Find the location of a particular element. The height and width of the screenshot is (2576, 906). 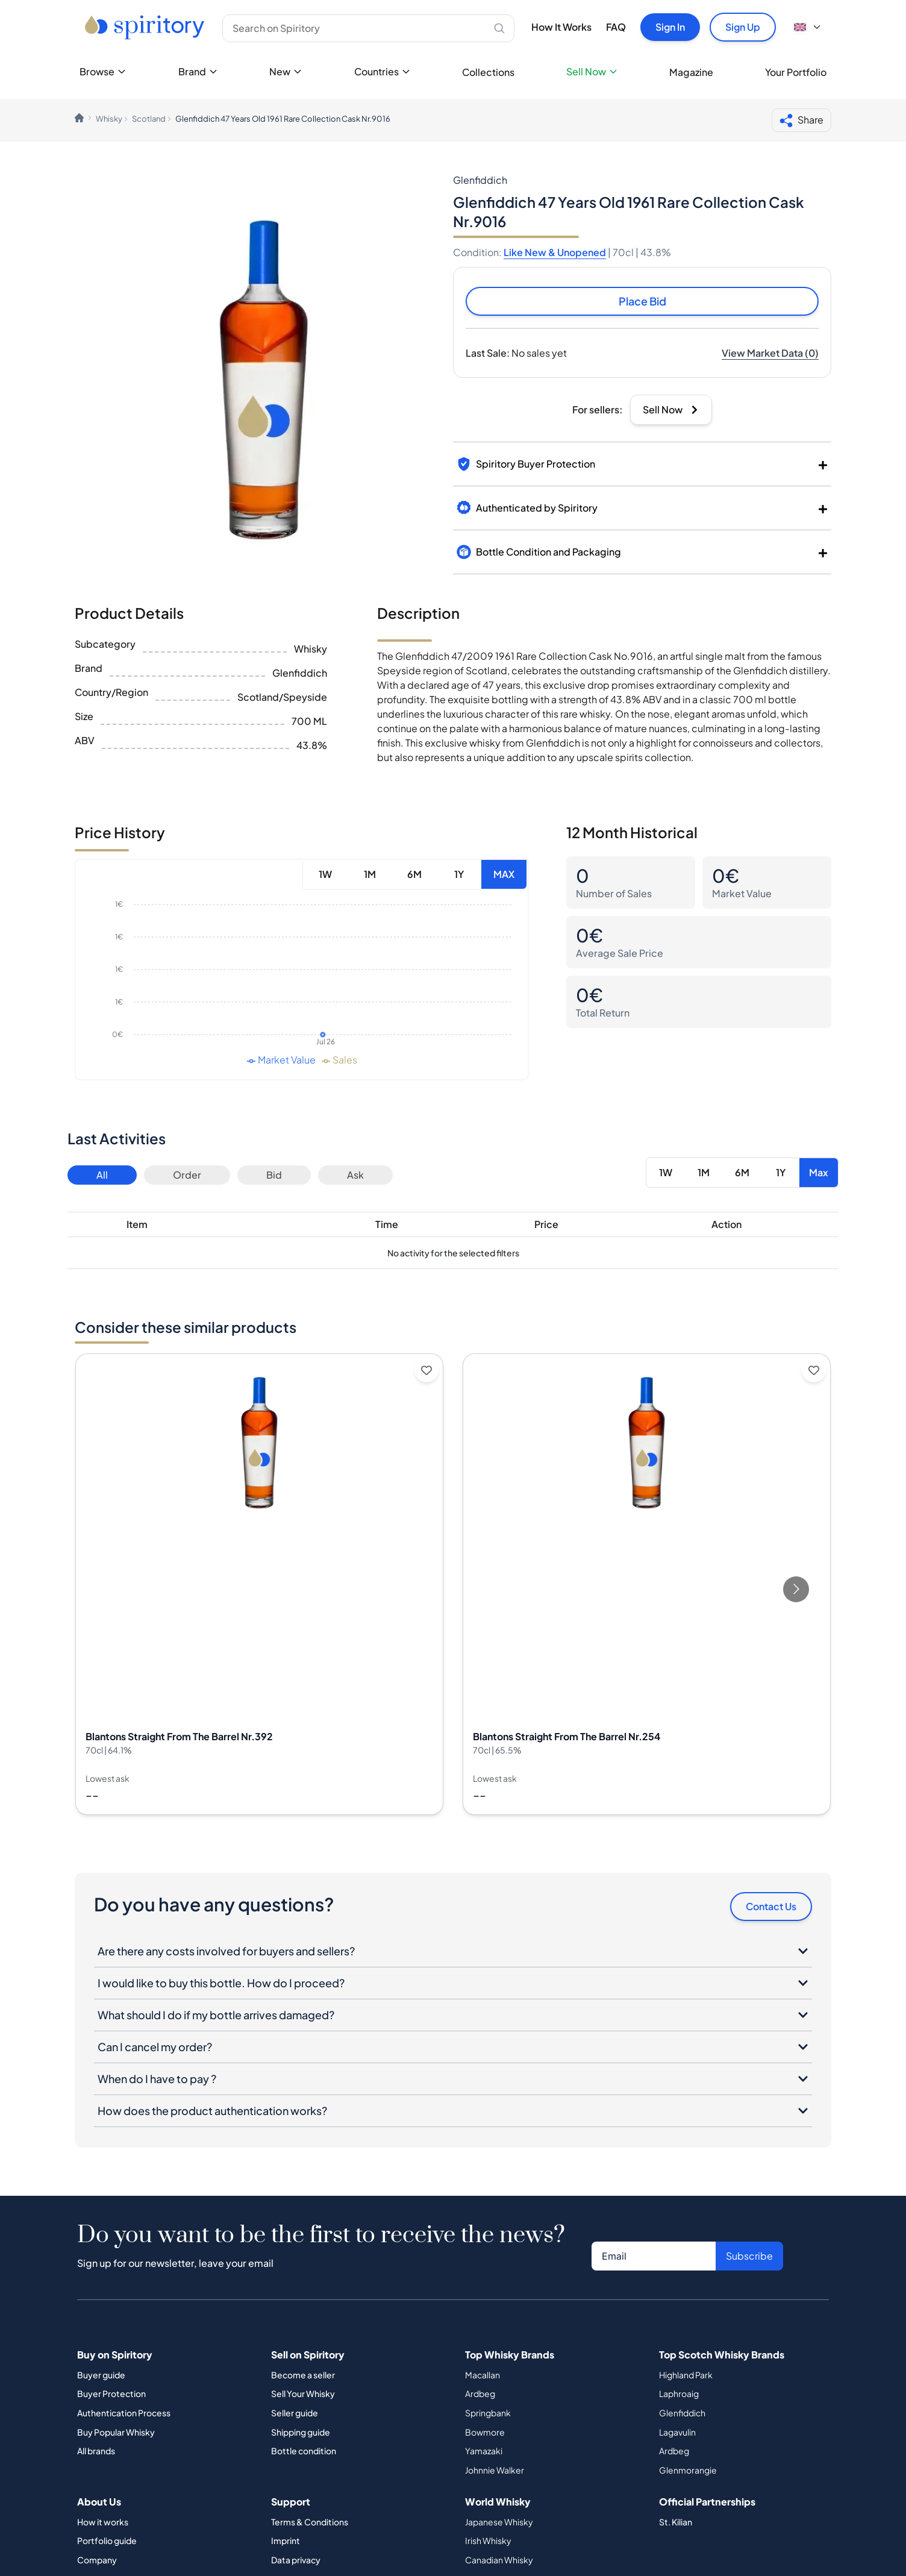

Subscribe is located at coordinates (749, 2255).